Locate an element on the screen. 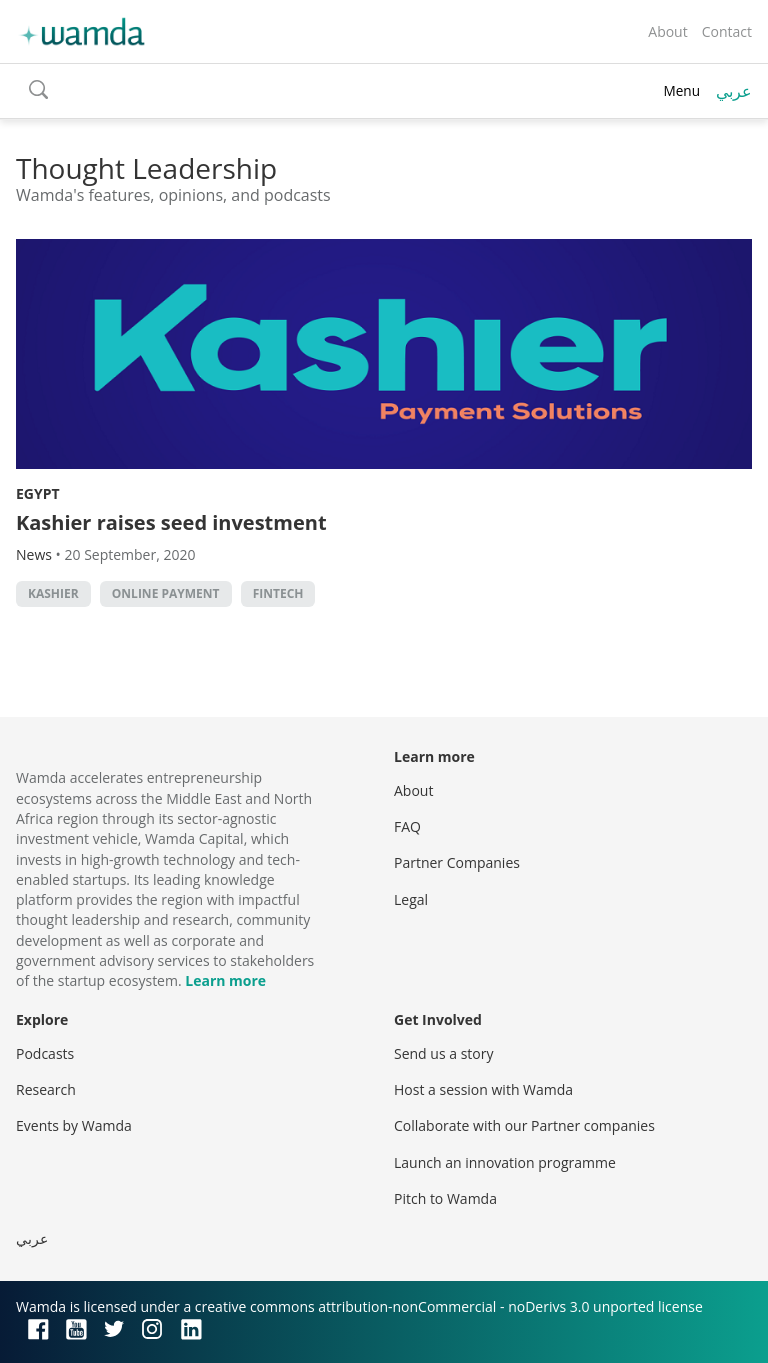  online payment is located at coordinates (166, 593).